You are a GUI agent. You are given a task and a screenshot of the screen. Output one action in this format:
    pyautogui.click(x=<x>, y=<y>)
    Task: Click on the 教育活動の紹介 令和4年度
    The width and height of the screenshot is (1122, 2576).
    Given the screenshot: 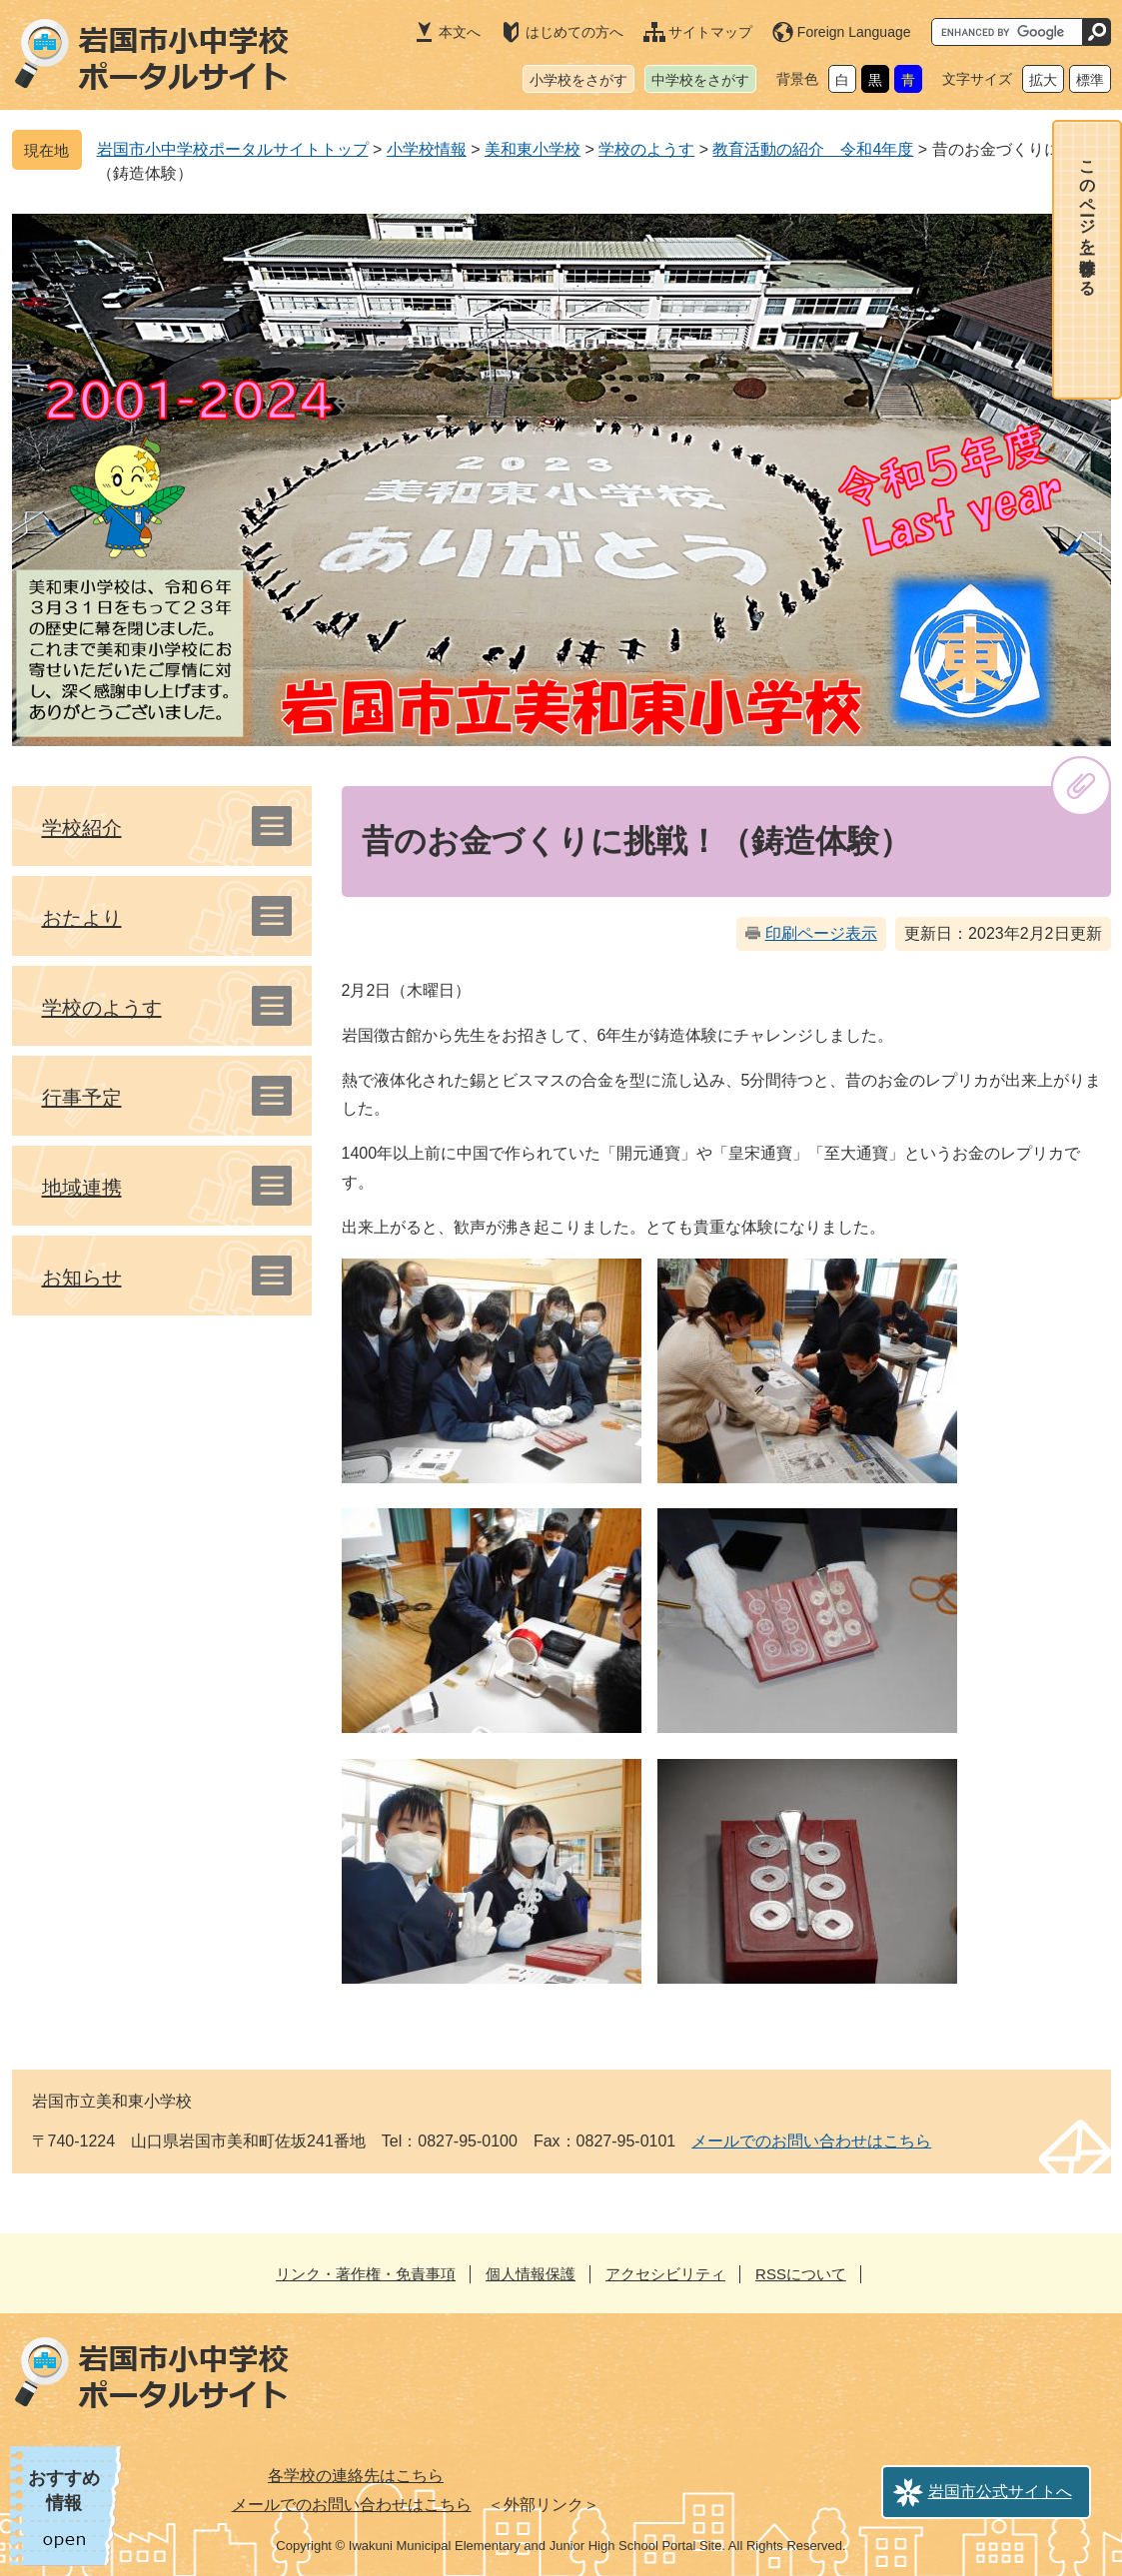 What is the action you would take?
    pyautogui.click(x=812, y=149)
    